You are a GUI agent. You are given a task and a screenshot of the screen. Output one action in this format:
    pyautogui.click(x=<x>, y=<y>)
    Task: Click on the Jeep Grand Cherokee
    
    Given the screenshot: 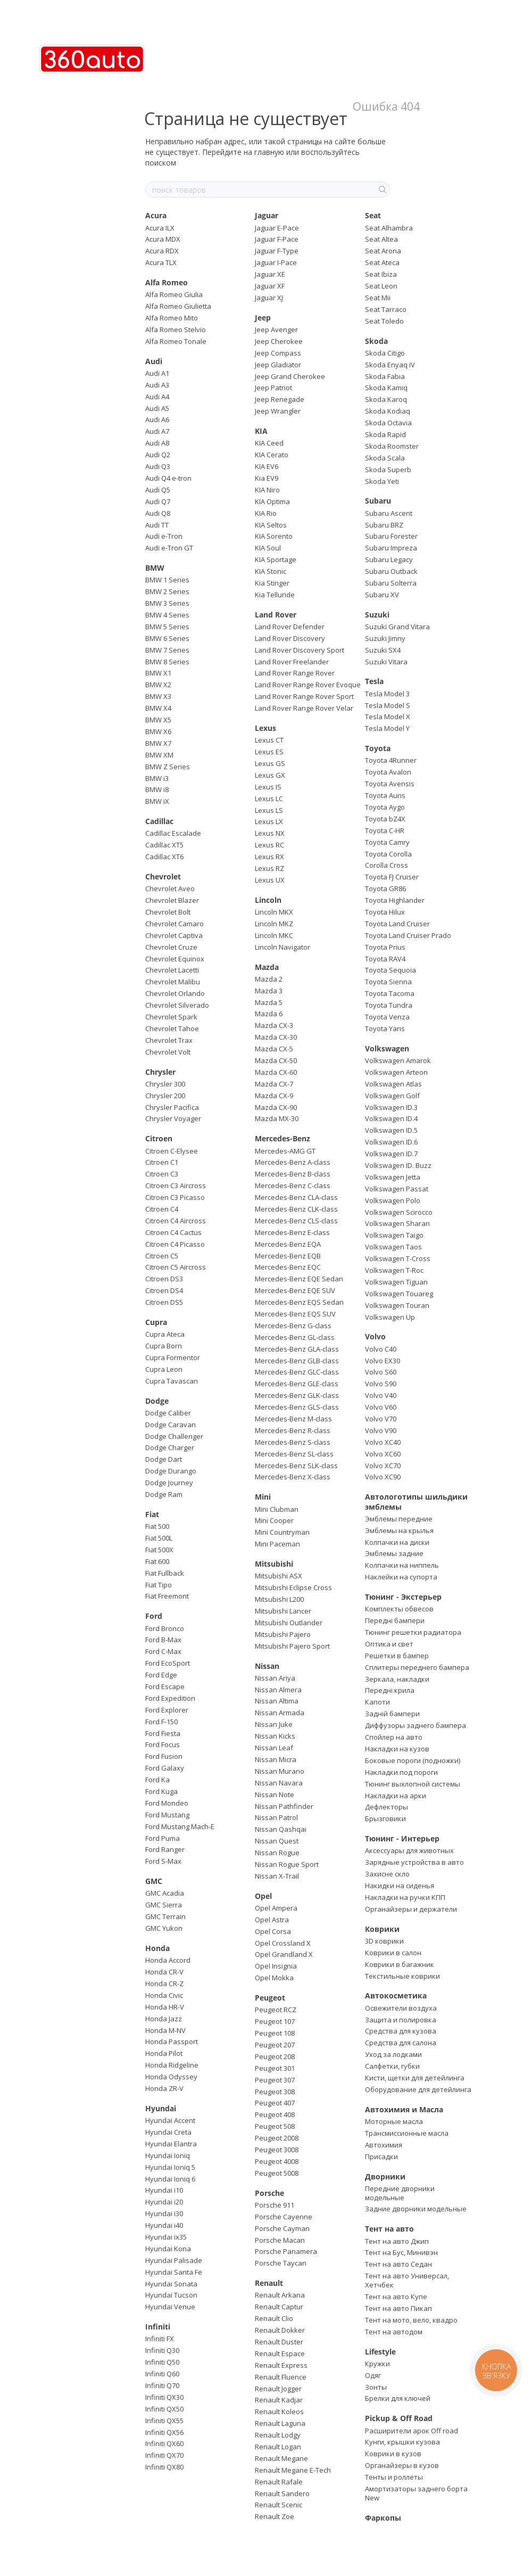 What is the action you would take?
    pyautogui.click(x=290, y=376)
    